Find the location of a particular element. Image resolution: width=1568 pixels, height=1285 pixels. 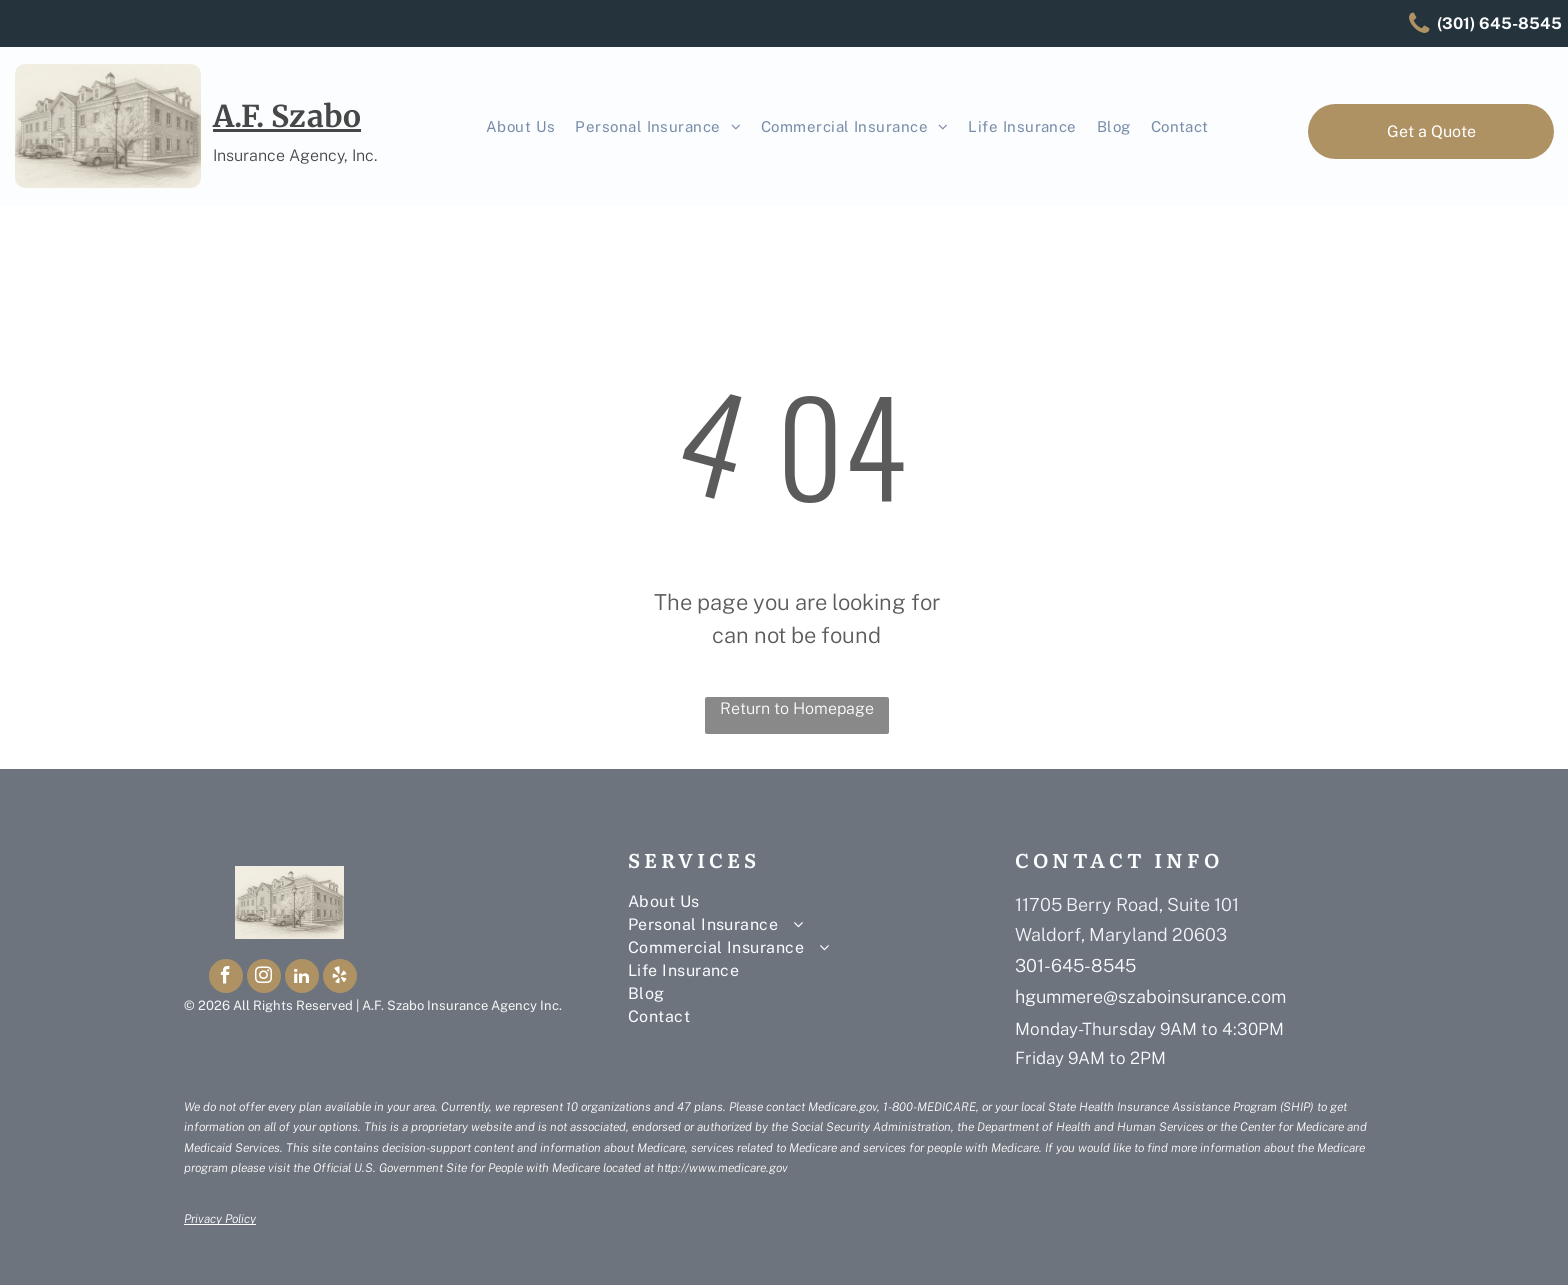

Privacy Policy is located at coordinates (220, 1219).